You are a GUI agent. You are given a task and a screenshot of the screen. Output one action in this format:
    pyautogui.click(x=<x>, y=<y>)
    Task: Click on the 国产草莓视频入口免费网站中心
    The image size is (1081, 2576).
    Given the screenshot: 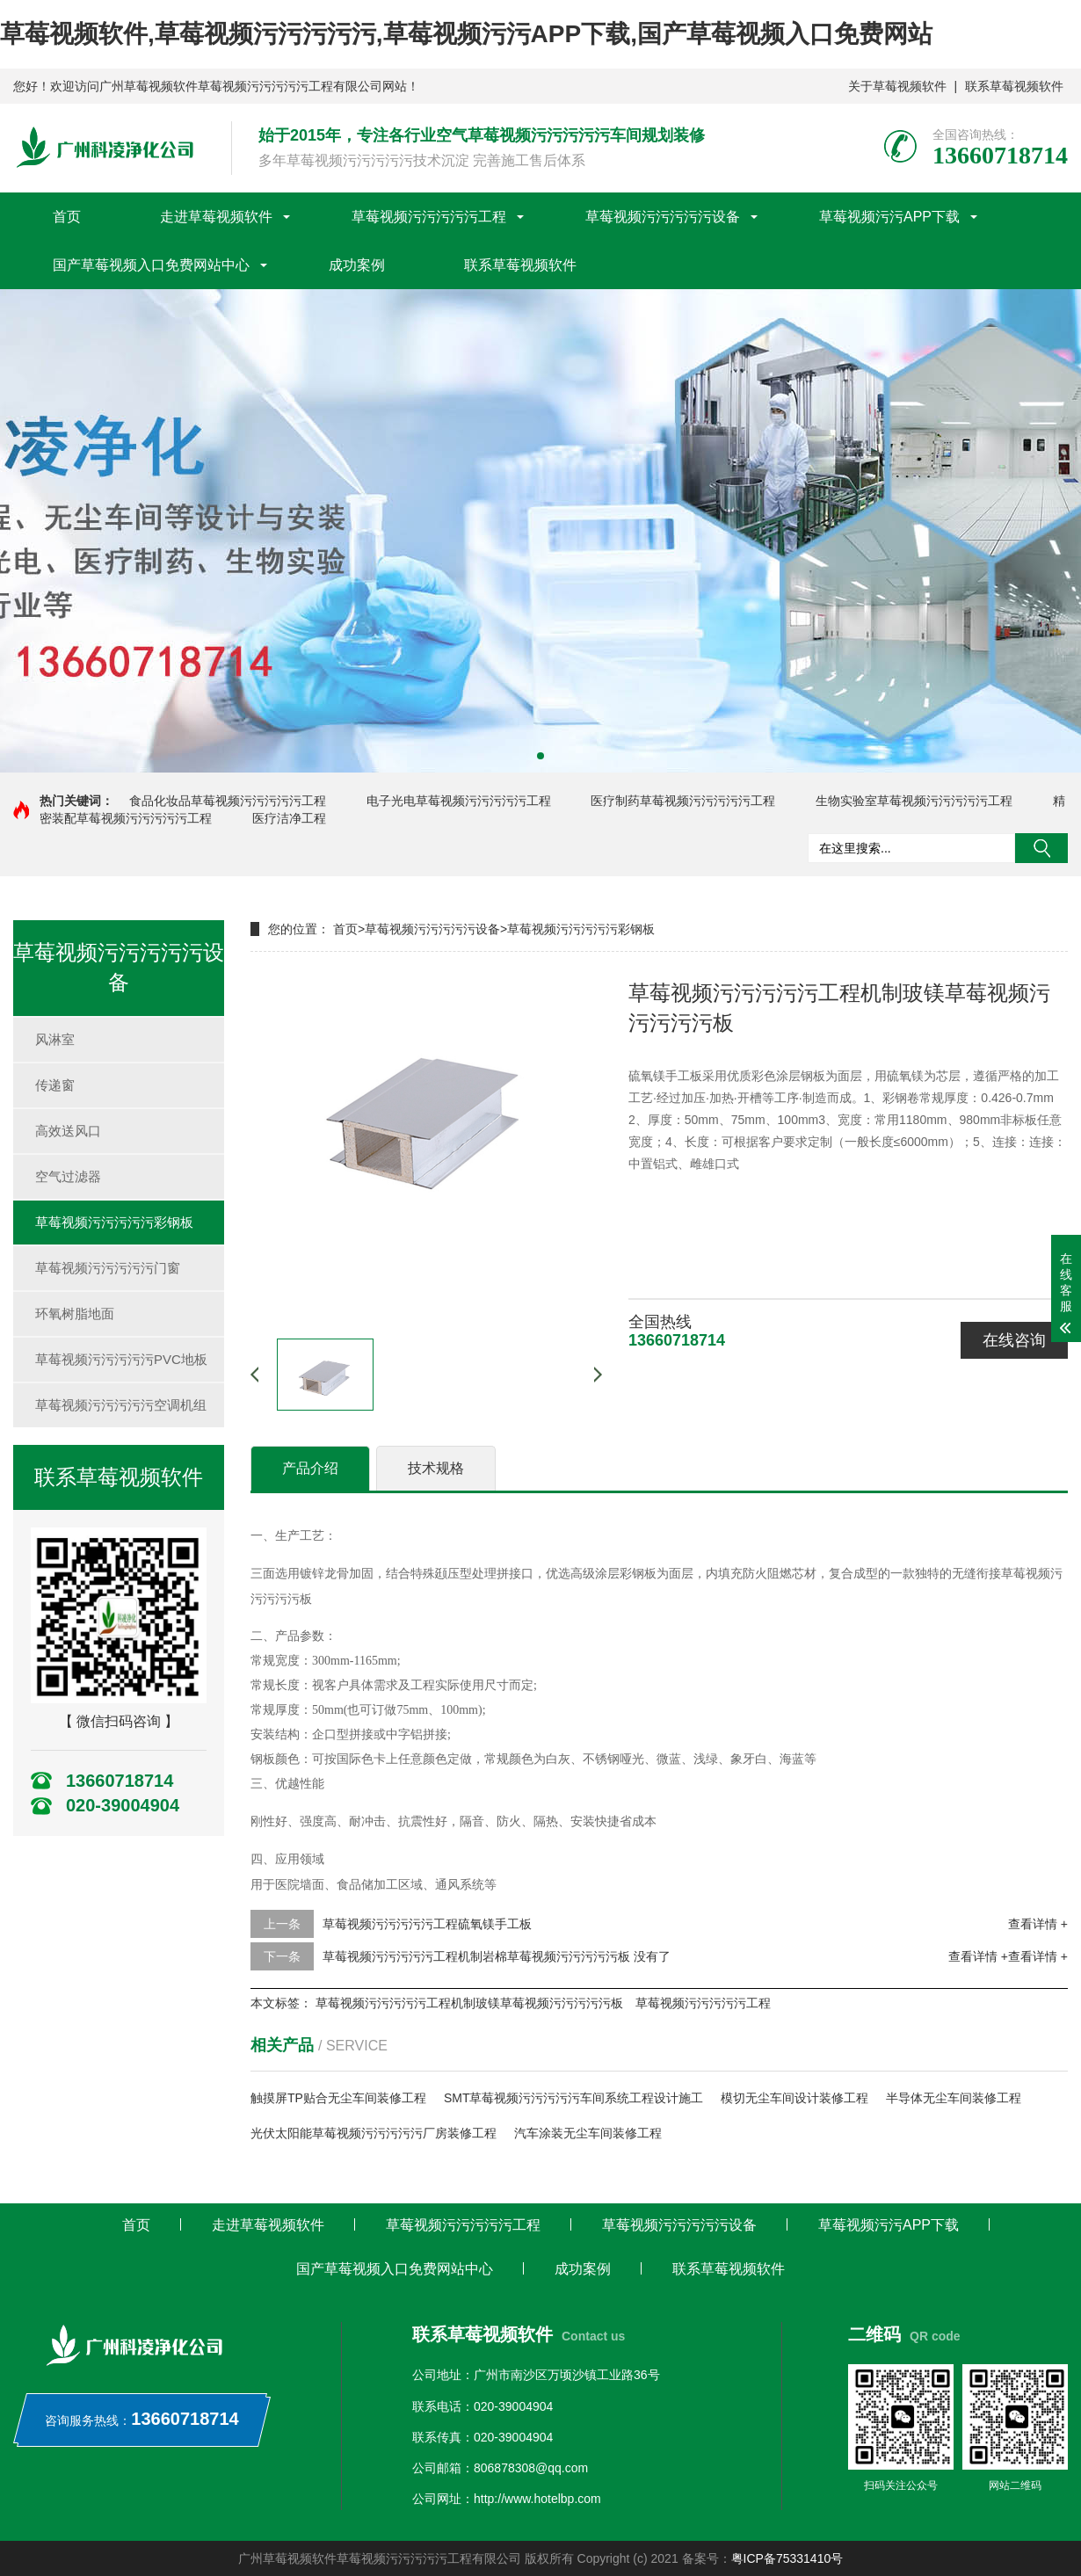 What is the action you would take?
    pyautogui.click(x=151, y=265)
    